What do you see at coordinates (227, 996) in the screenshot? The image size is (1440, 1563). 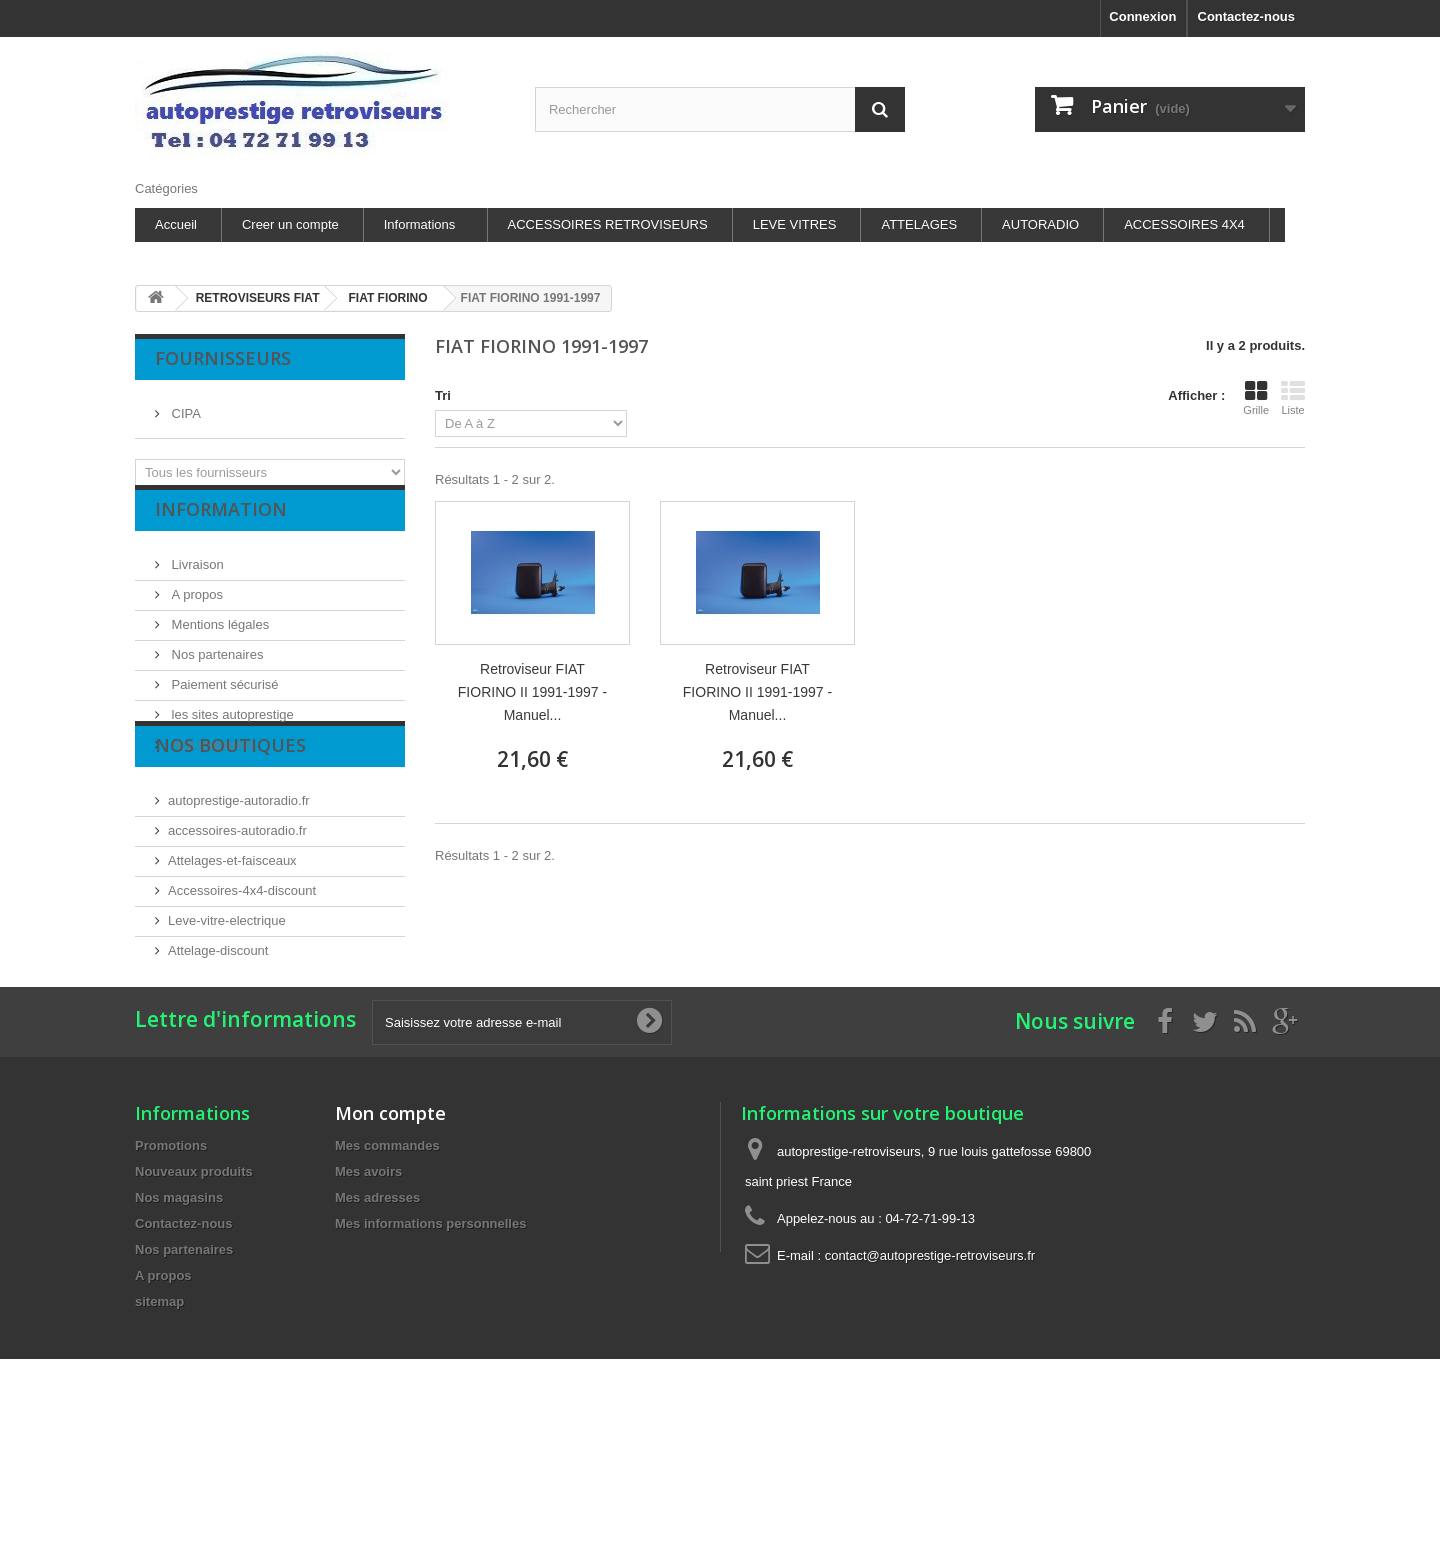 I see `Leve-vitre-electrique` at bounding box center [227, 996].